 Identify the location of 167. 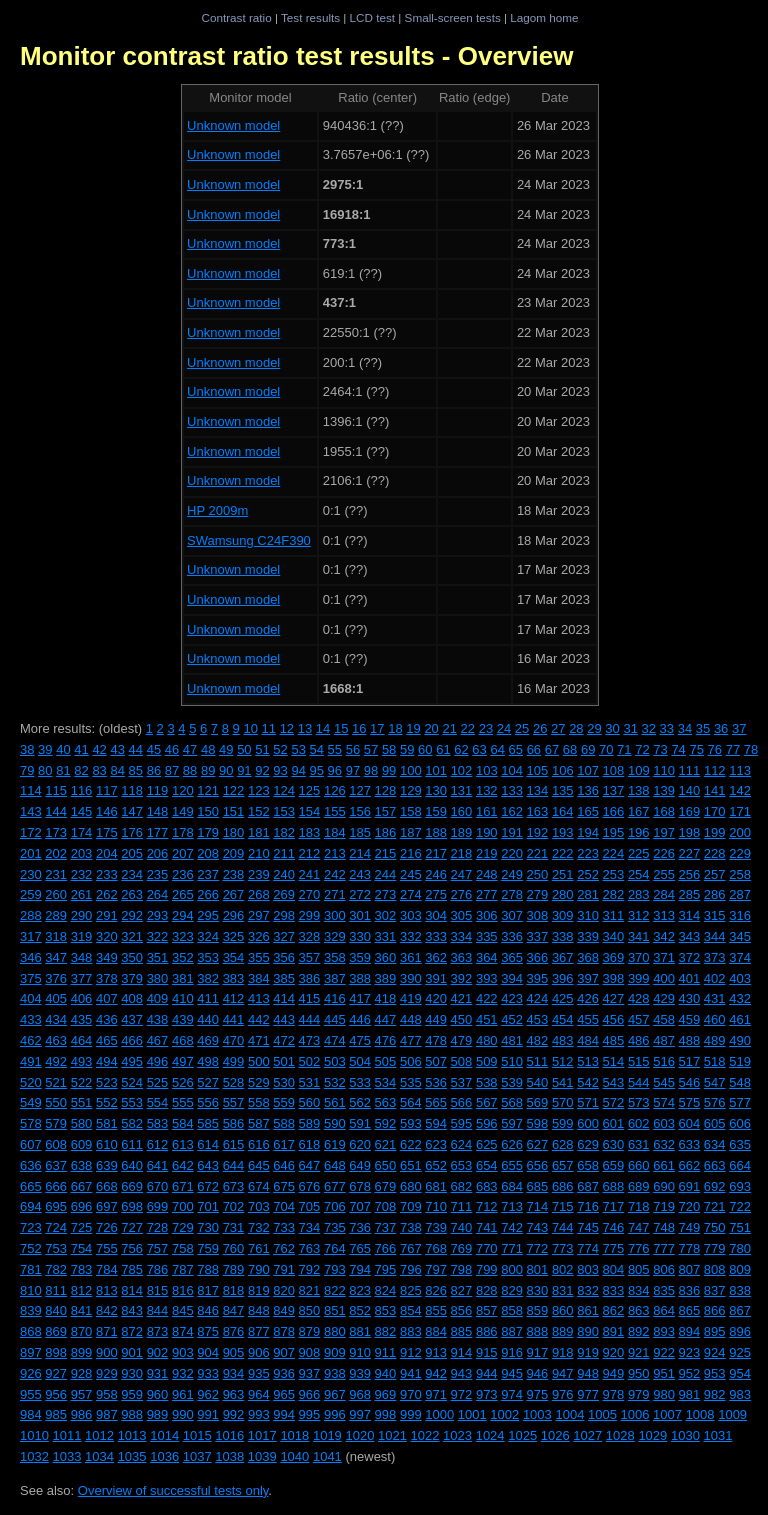
(639, 811).